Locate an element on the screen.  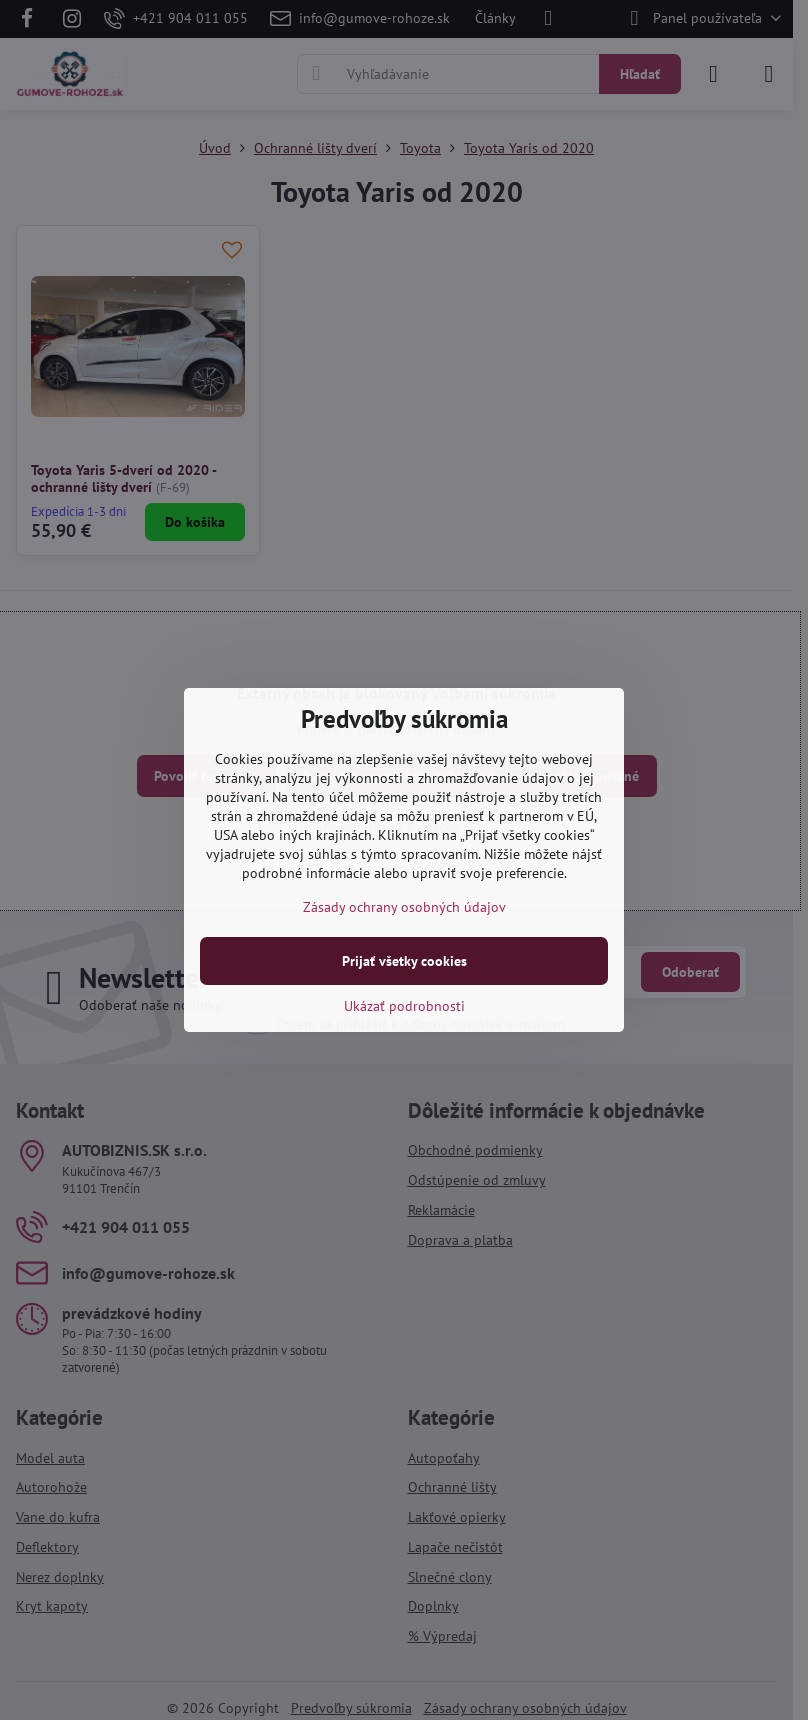
Prijať všetky cookies is located at coordinates (404, 961).